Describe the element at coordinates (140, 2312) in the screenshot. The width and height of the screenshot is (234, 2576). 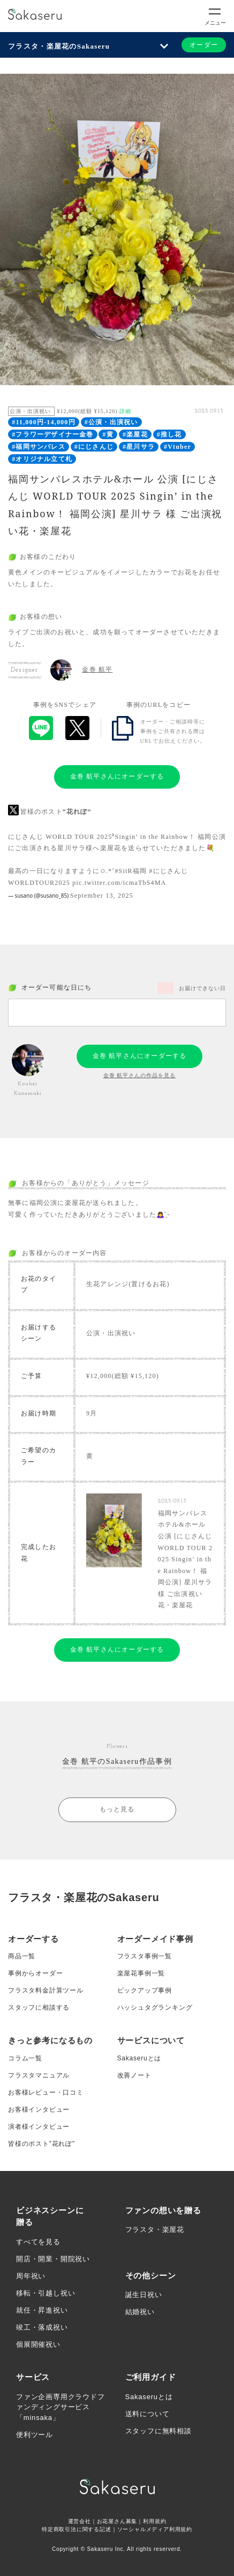
I see `結婚祝い` at that location.